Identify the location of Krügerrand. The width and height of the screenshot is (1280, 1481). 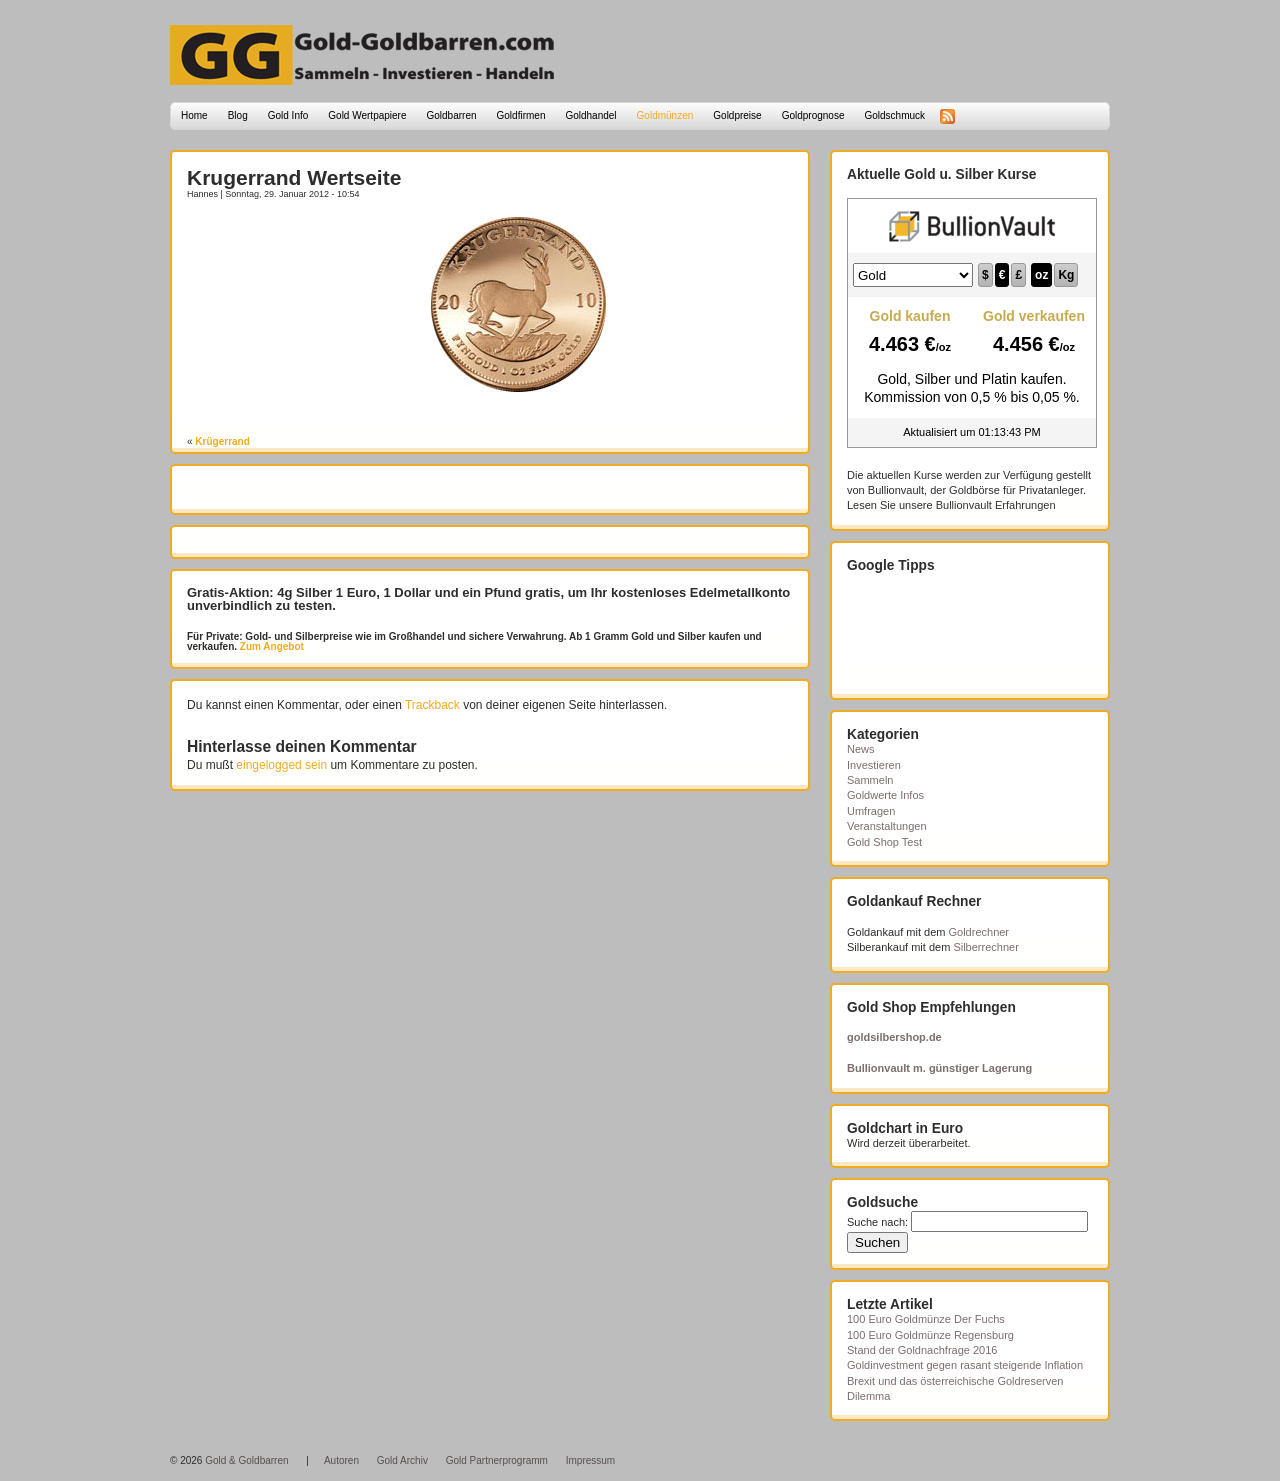
(222, 441).